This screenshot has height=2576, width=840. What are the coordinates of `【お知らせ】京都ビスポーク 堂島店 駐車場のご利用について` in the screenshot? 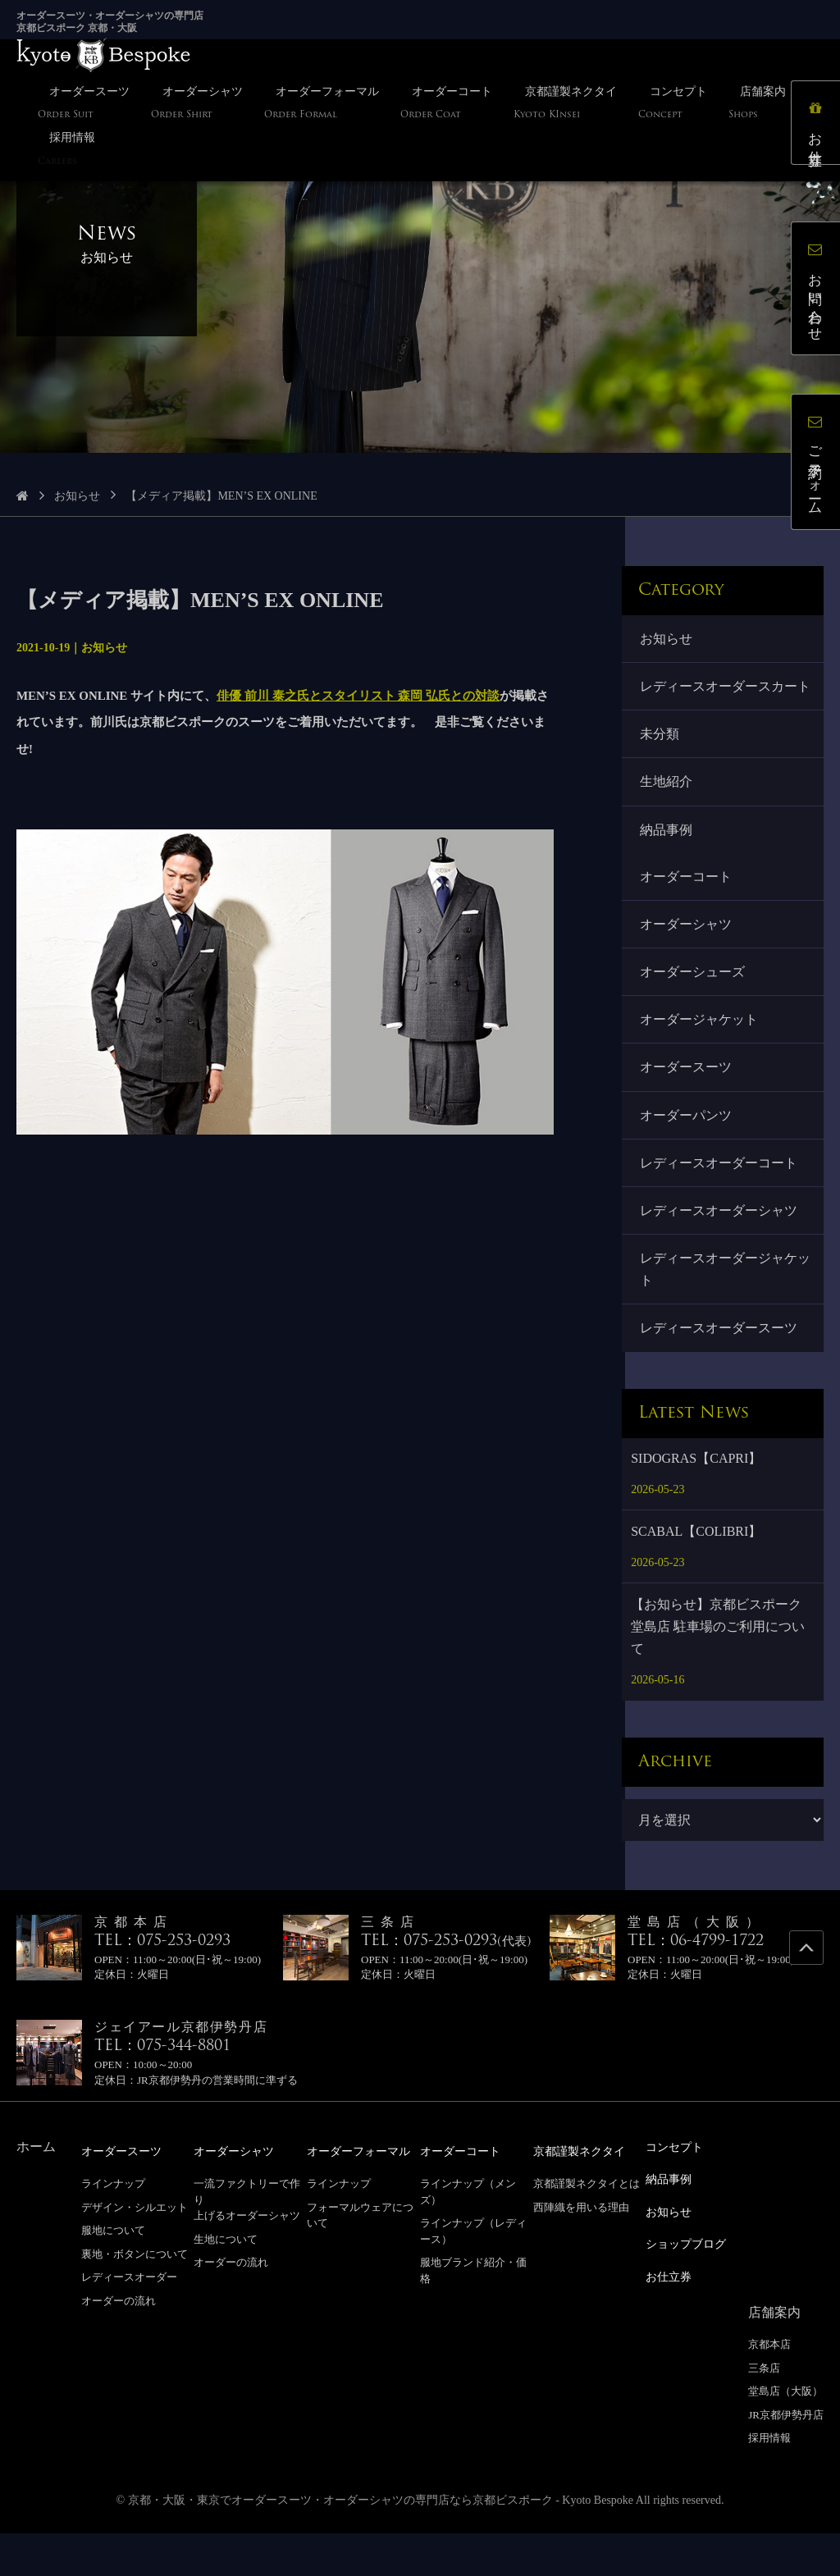 It's located at (718, 1673).